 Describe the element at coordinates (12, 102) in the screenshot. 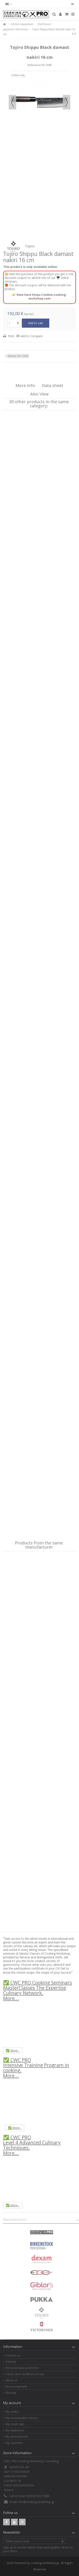

I see `Previous [button]` at that location.